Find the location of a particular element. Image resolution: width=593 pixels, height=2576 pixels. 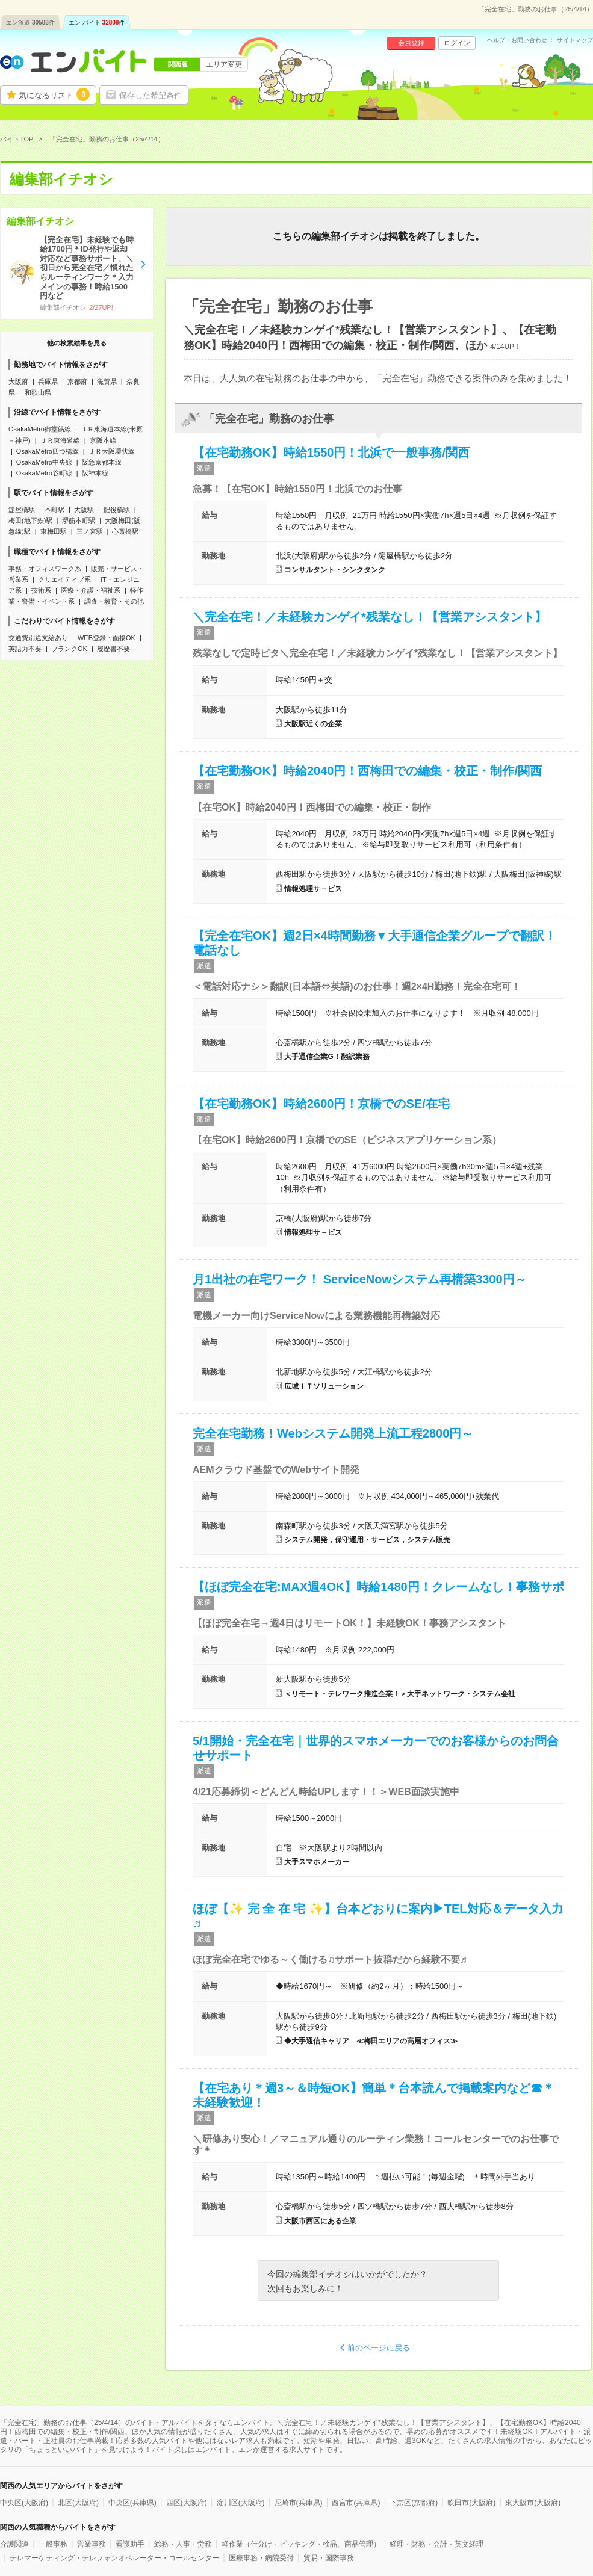

大阪府 is located at coordinates (18, 381).